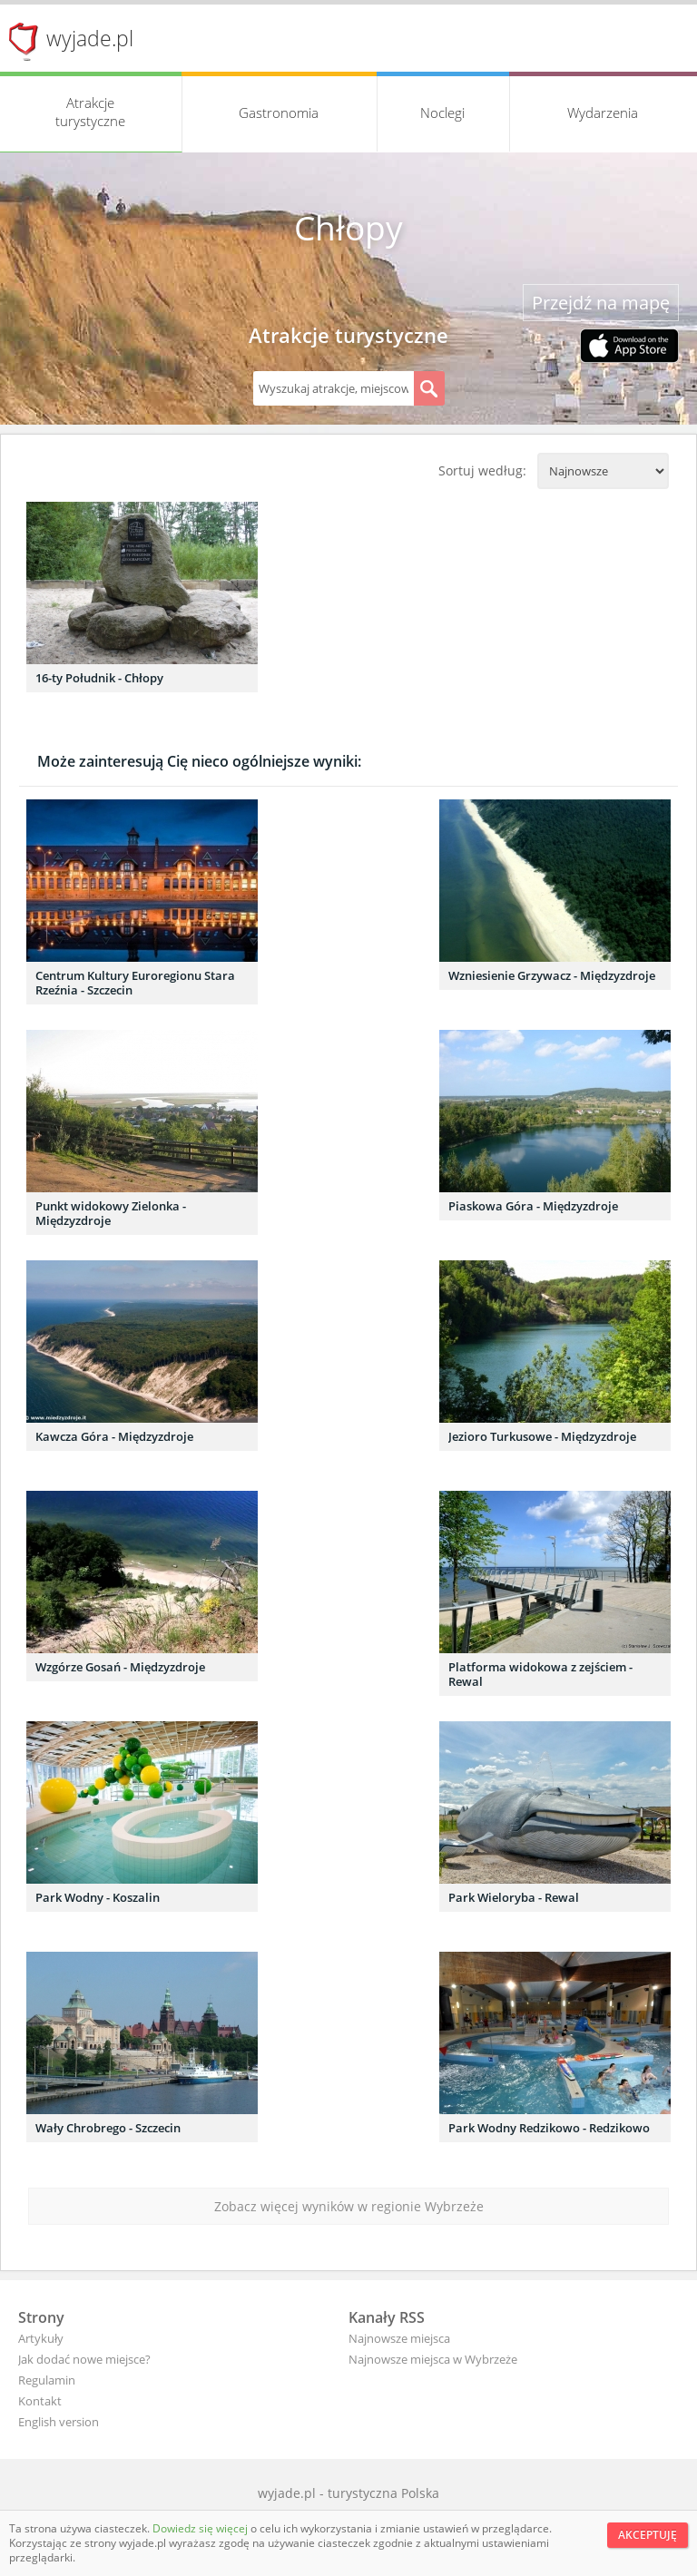  What do you see at coordinates (540, 1674) in the screenshot?
I see `Platforma widokowa z zejściem - Rewal` at bounding box center [540, 1674].